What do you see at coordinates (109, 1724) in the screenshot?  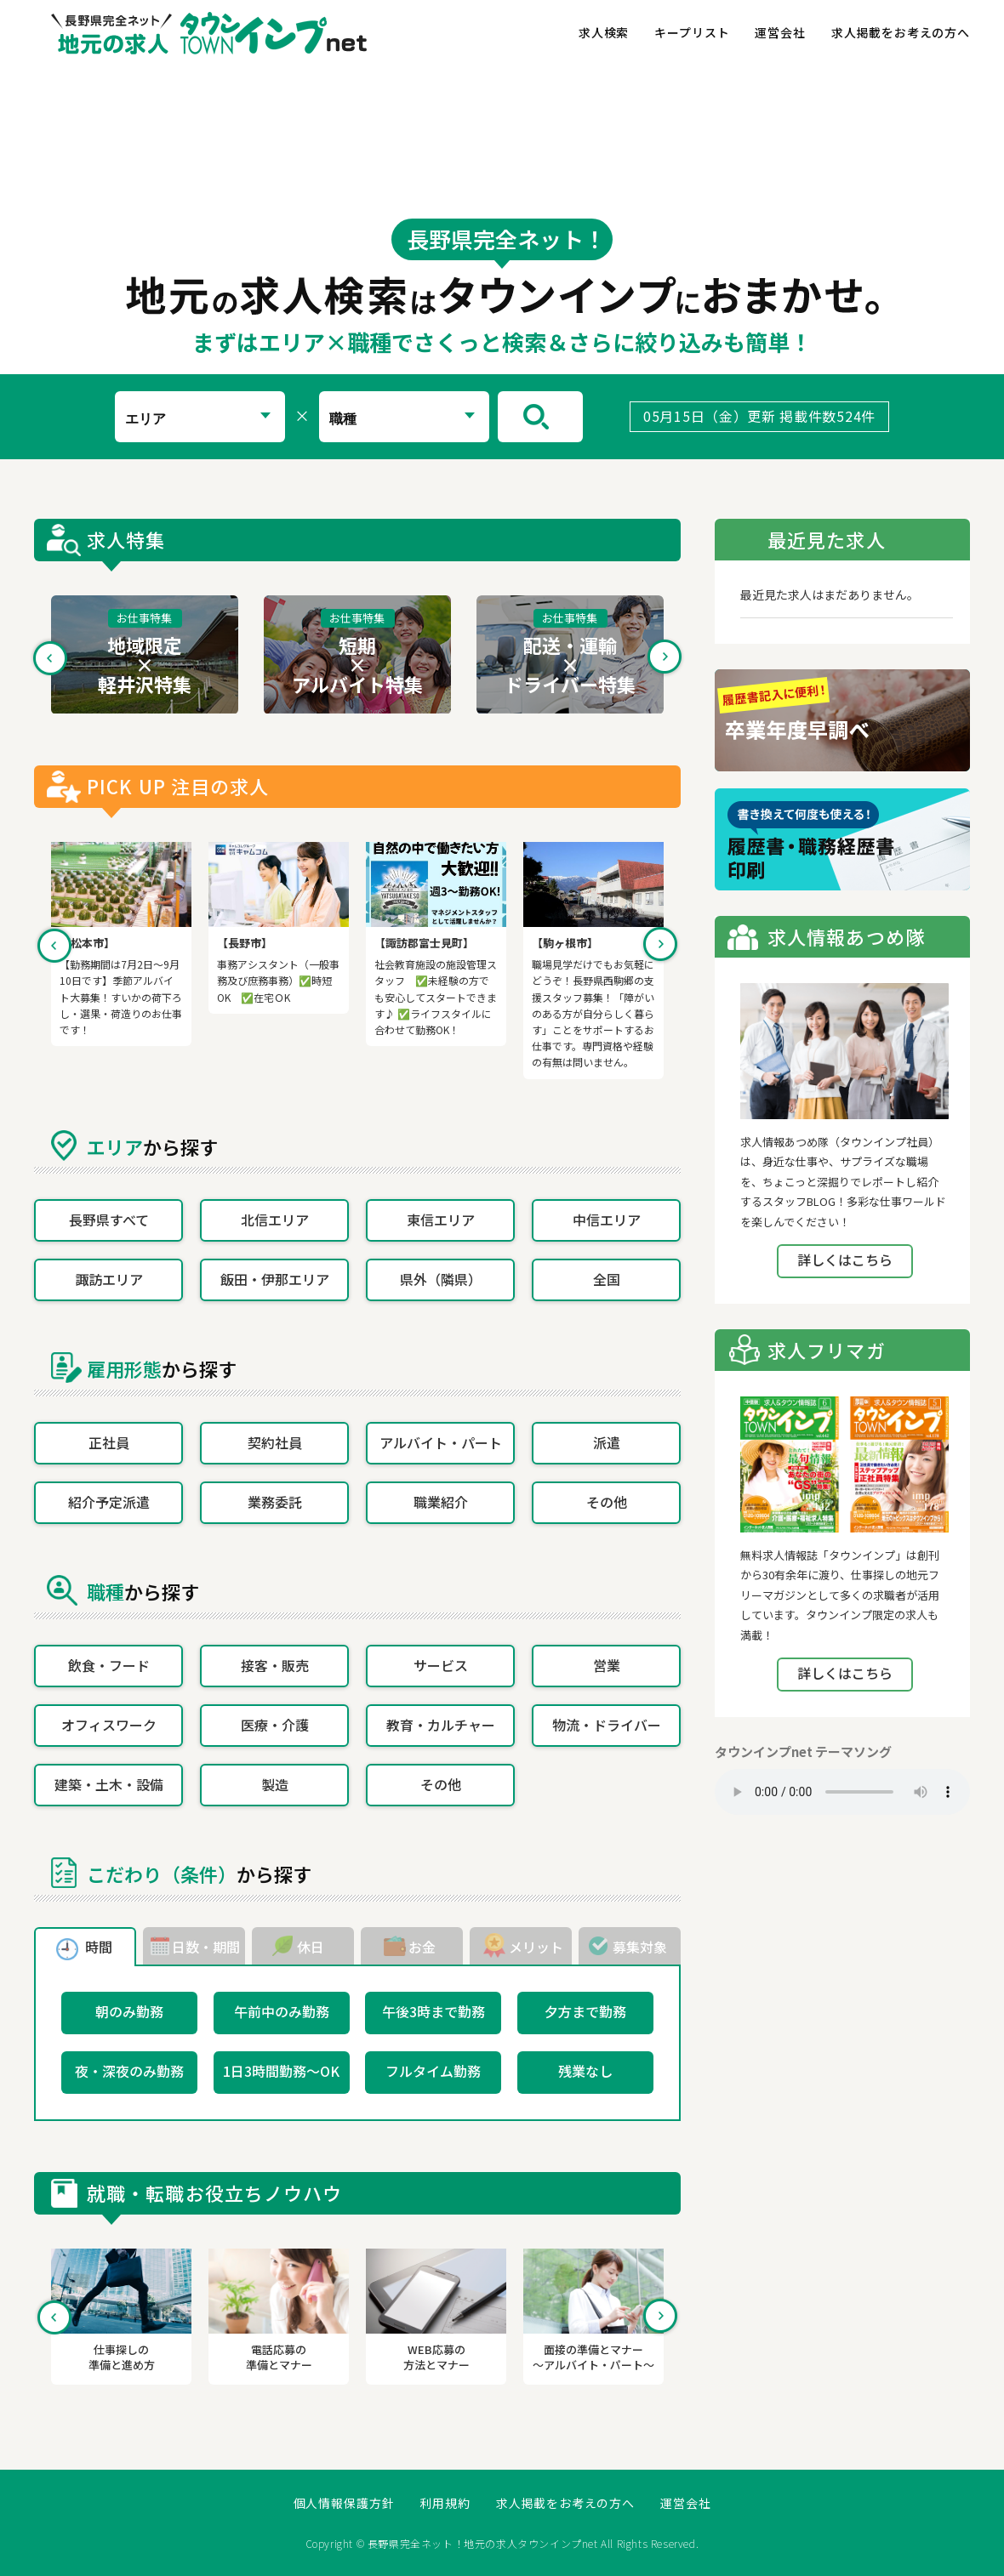 I see `オフィスワーク` at bounding box center [109, 1724].